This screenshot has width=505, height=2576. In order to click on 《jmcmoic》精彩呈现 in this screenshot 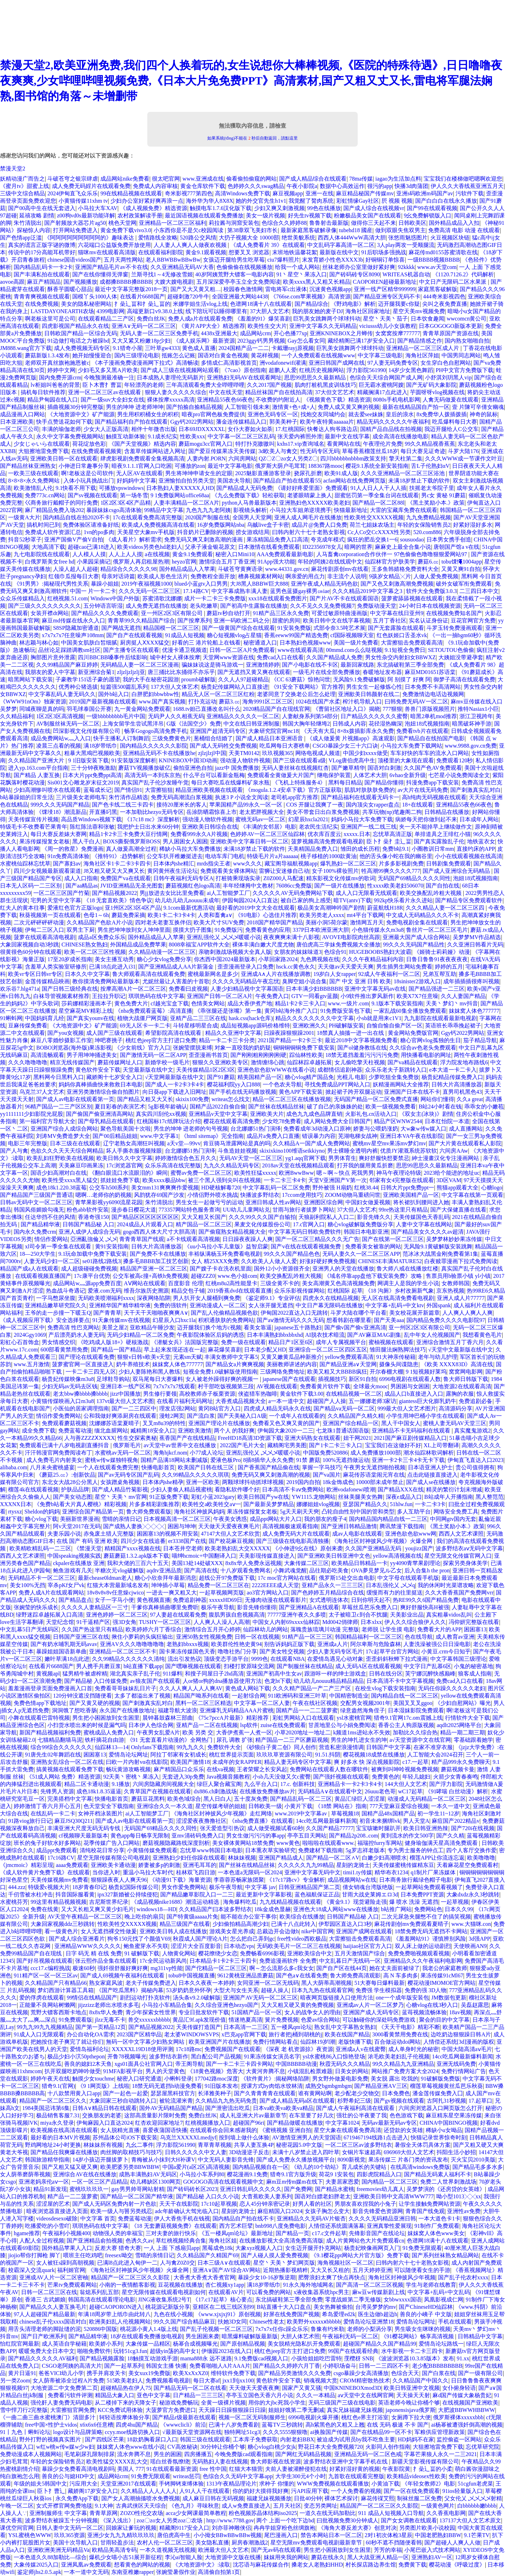, I will do `click(26, 1865)`.